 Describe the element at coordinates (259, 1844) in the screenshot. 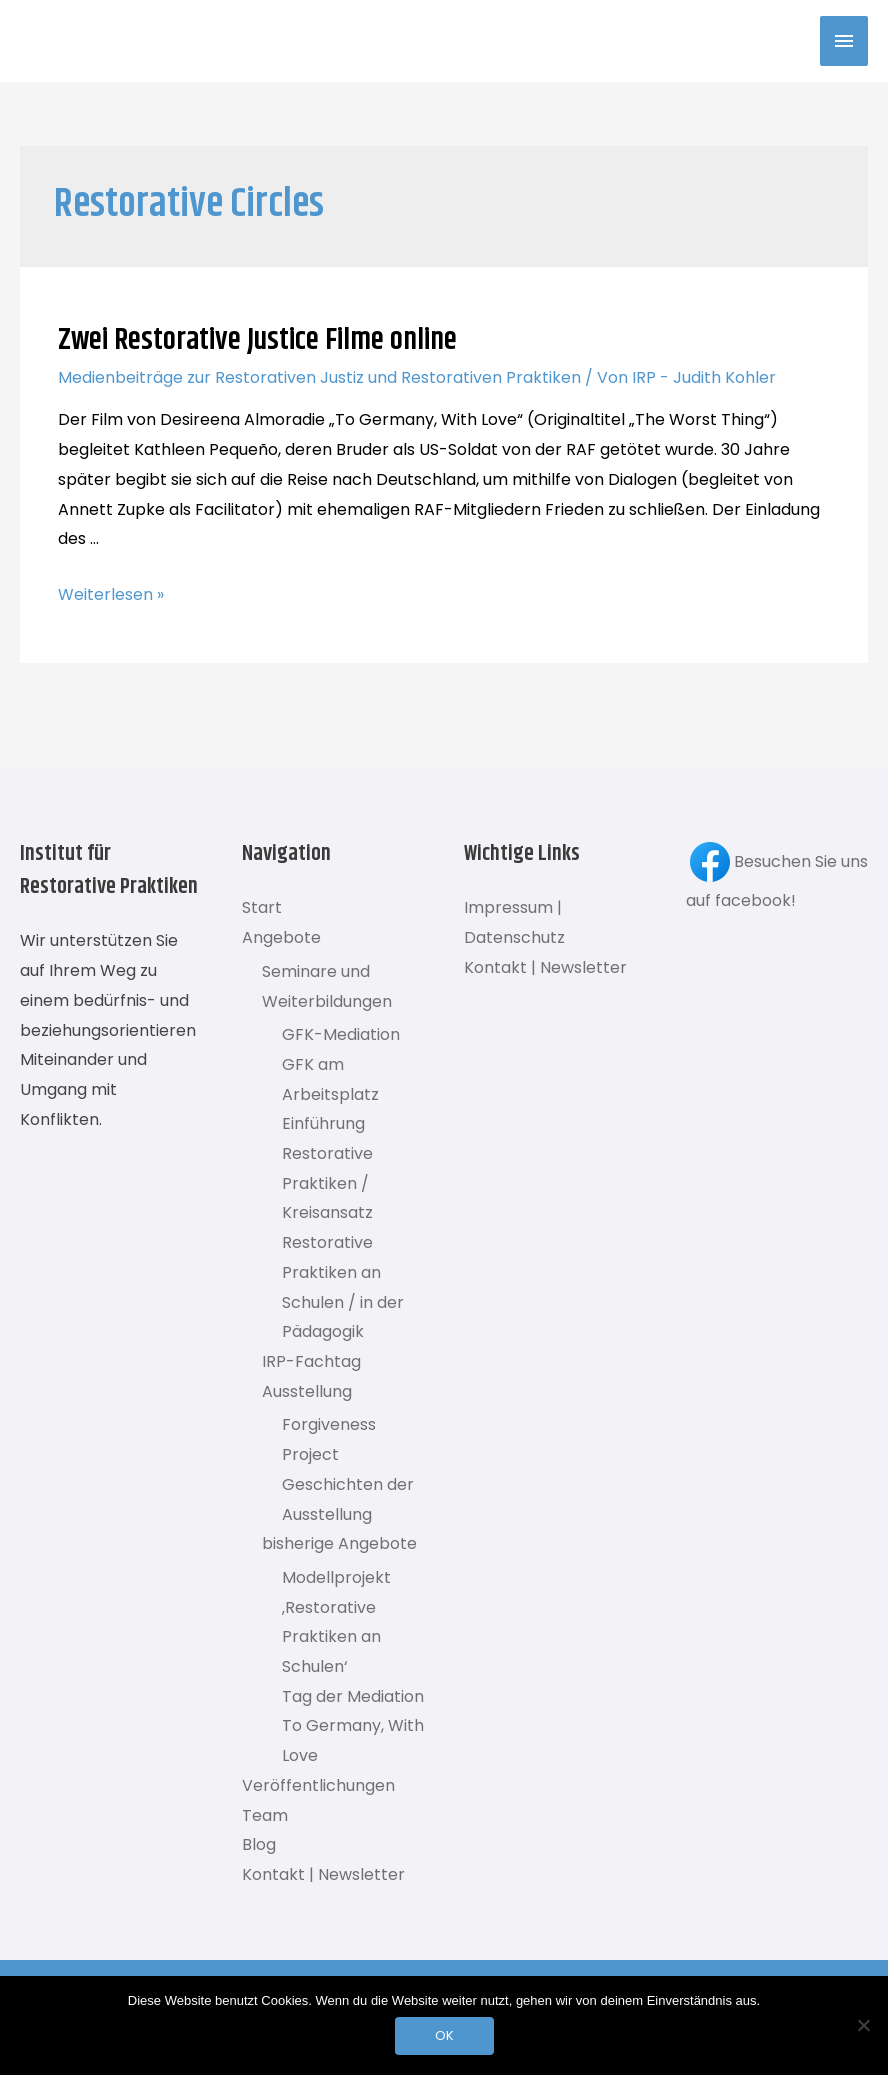

I see `Blog` at that location.